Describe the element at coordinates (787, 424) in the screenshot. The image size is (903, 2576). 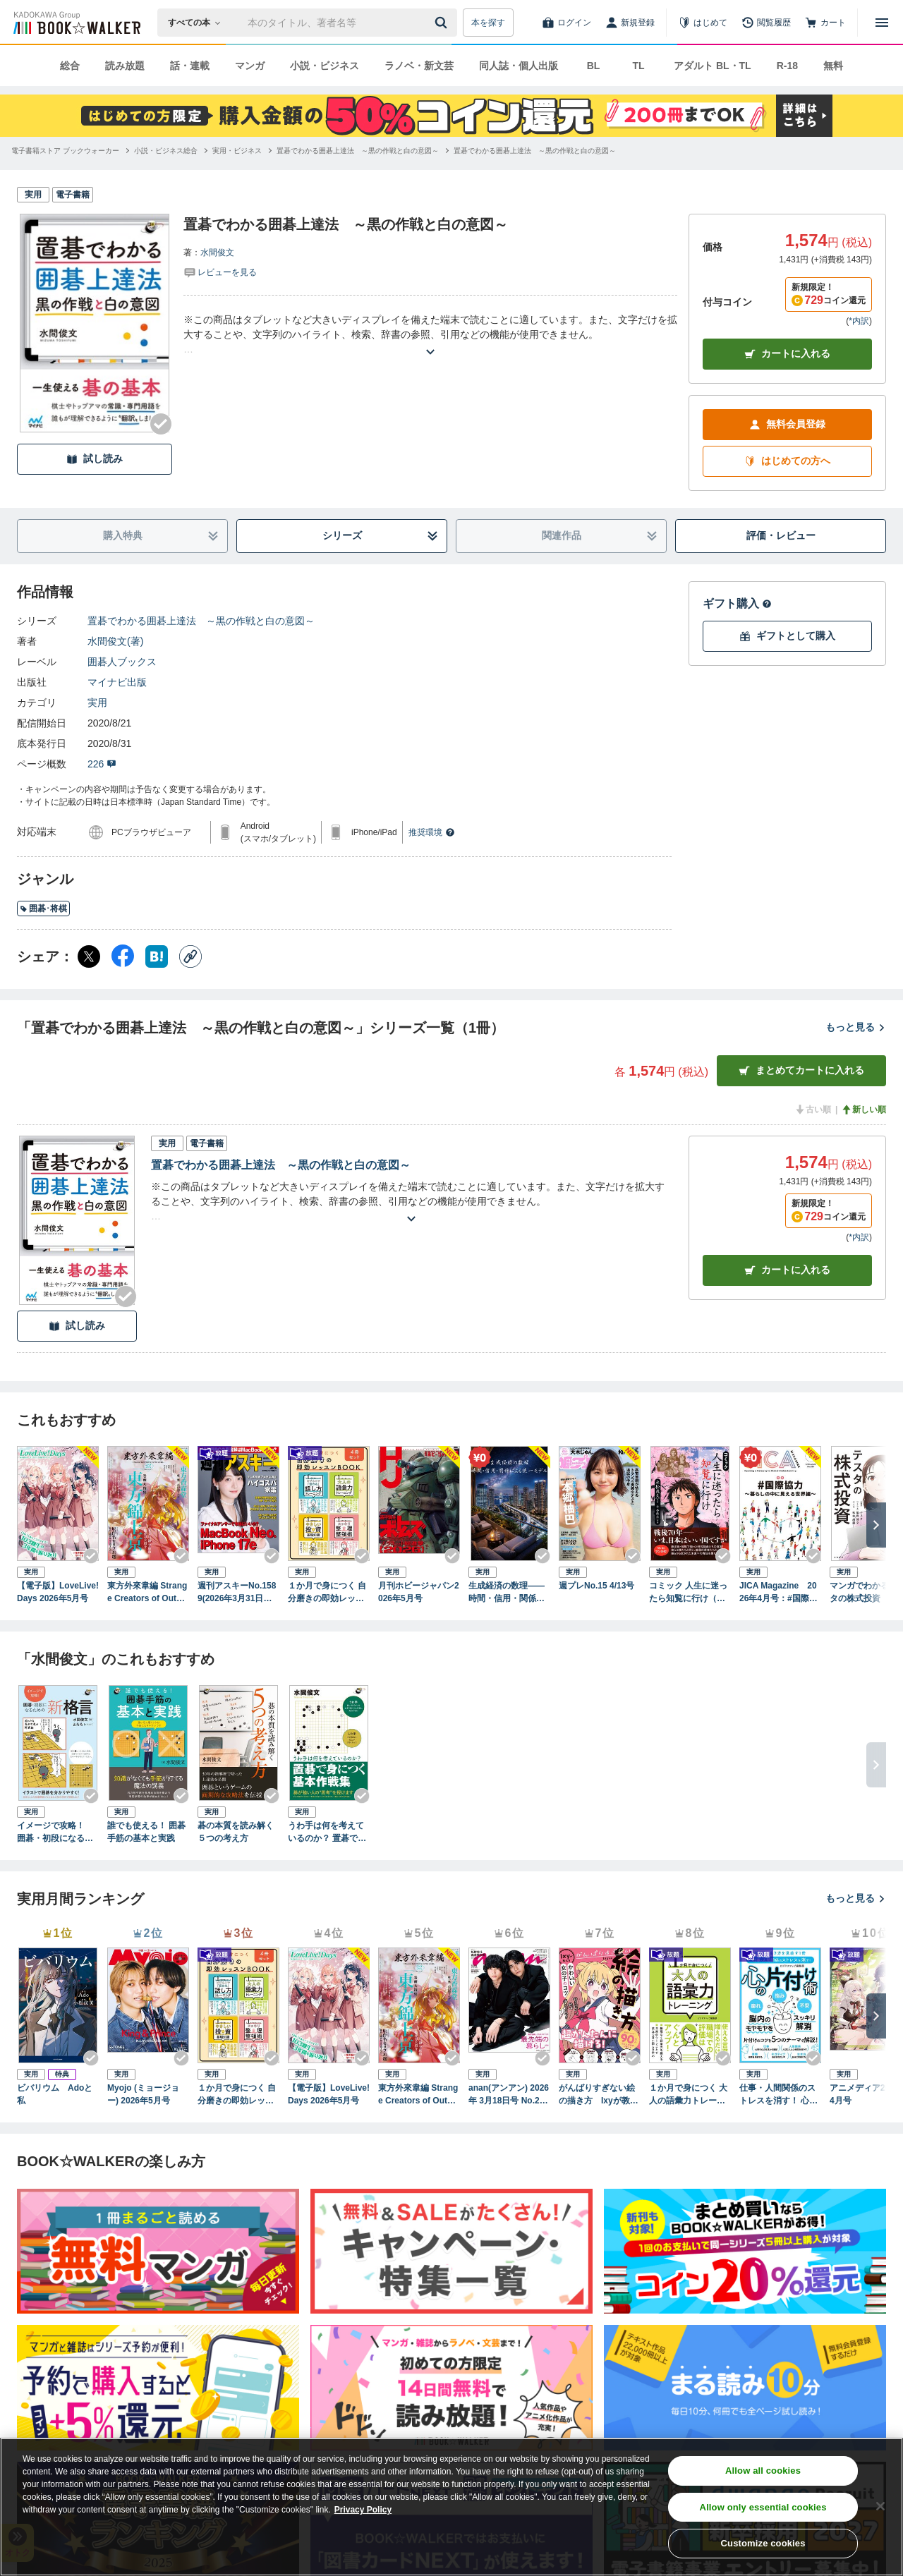
I see `無料会員登録` at that location.